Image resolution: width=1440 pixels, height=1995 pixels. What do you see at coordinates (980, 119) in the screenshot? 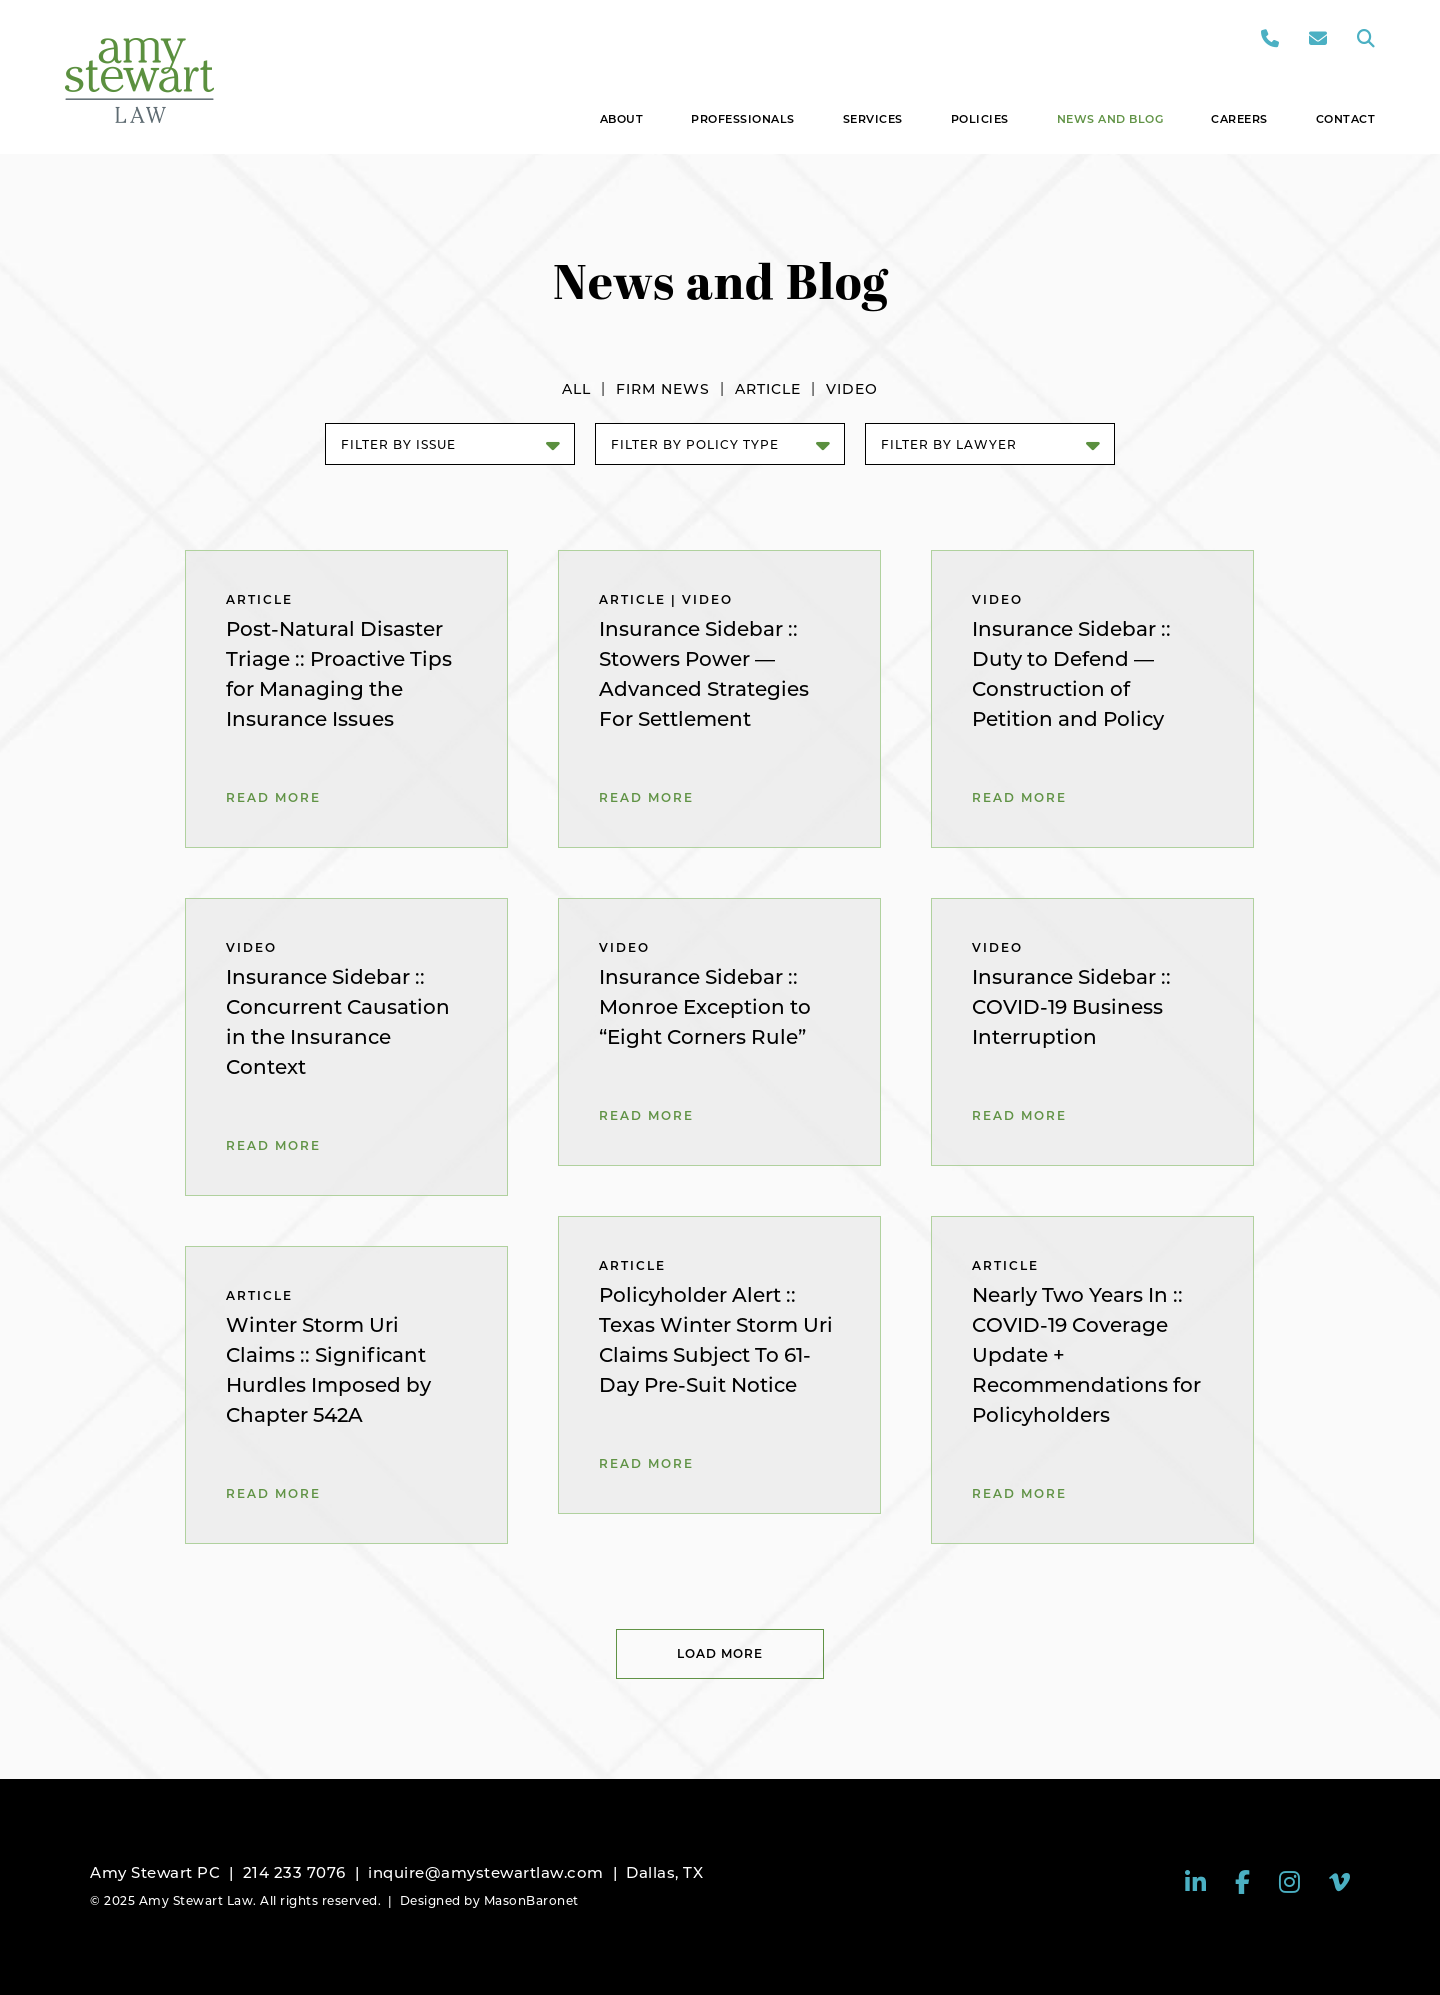
I see `Policies` at bounding box center [980, 119].